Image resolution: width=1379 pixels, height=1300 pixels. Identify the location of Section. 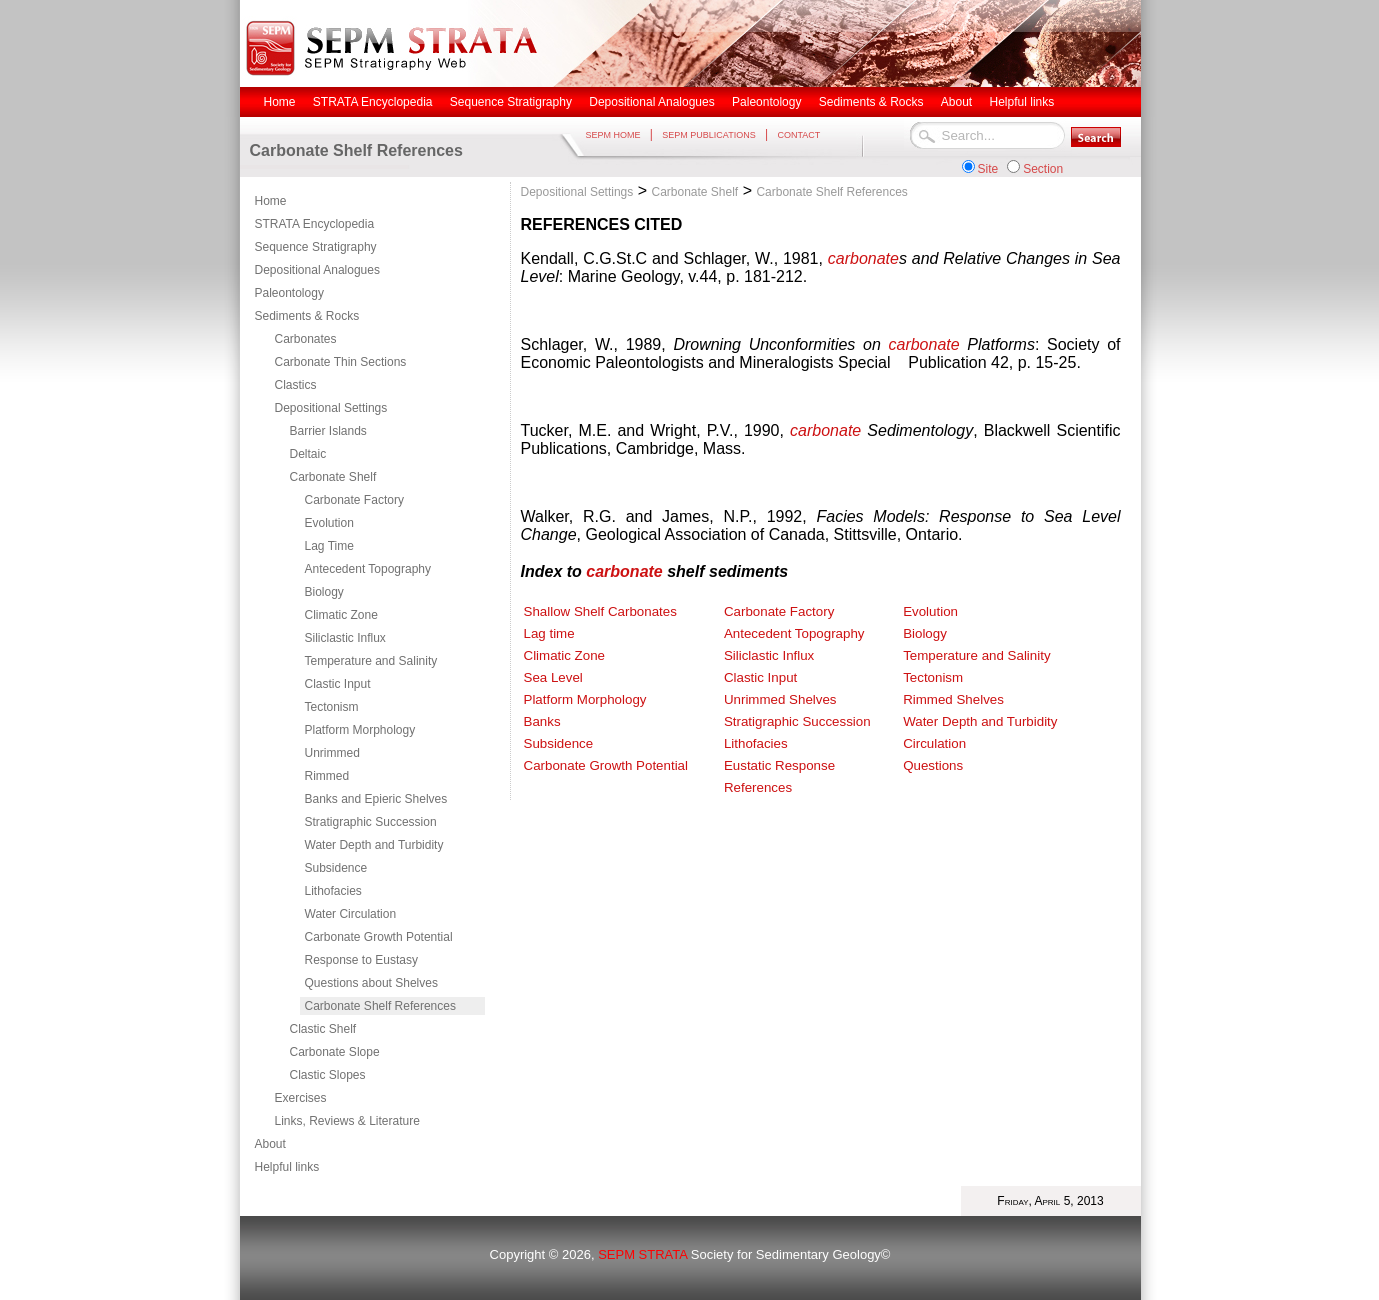
(1043, 169).